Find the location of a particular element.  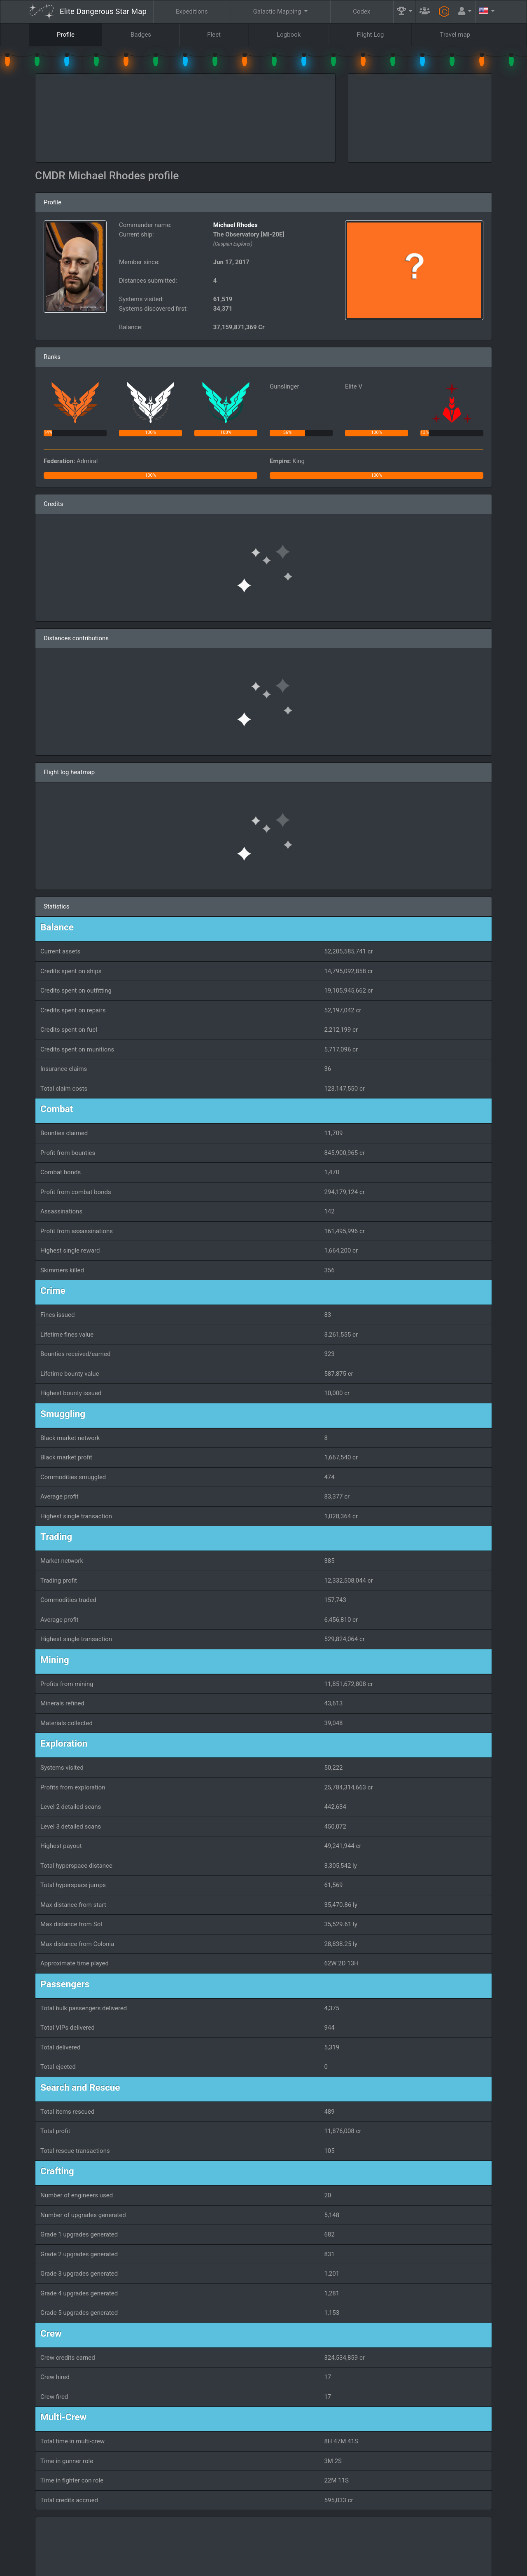

Discord is located at coordinates (364, 2567).